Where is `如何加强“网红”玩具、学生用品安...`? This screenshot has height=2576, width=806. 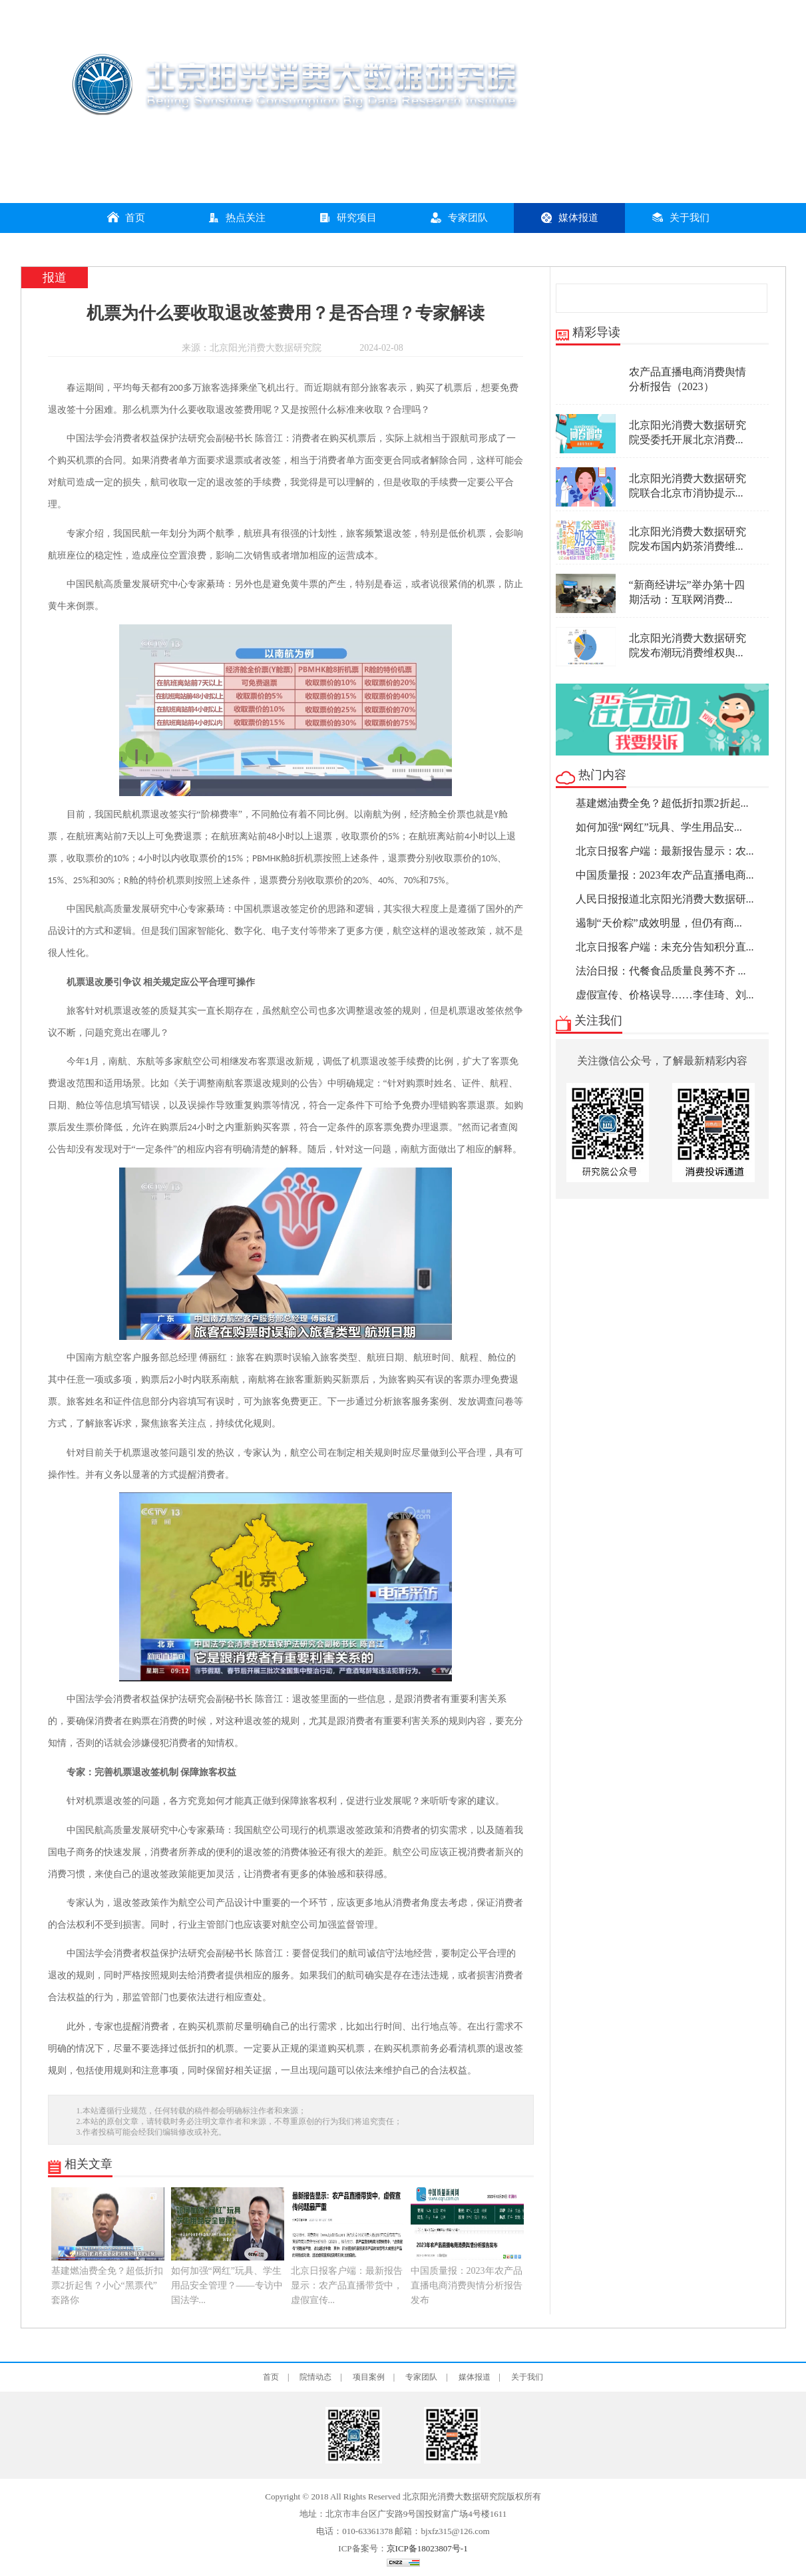
如何加强“网红”玩具、学生用品安... is located at coordinates (659, 827).